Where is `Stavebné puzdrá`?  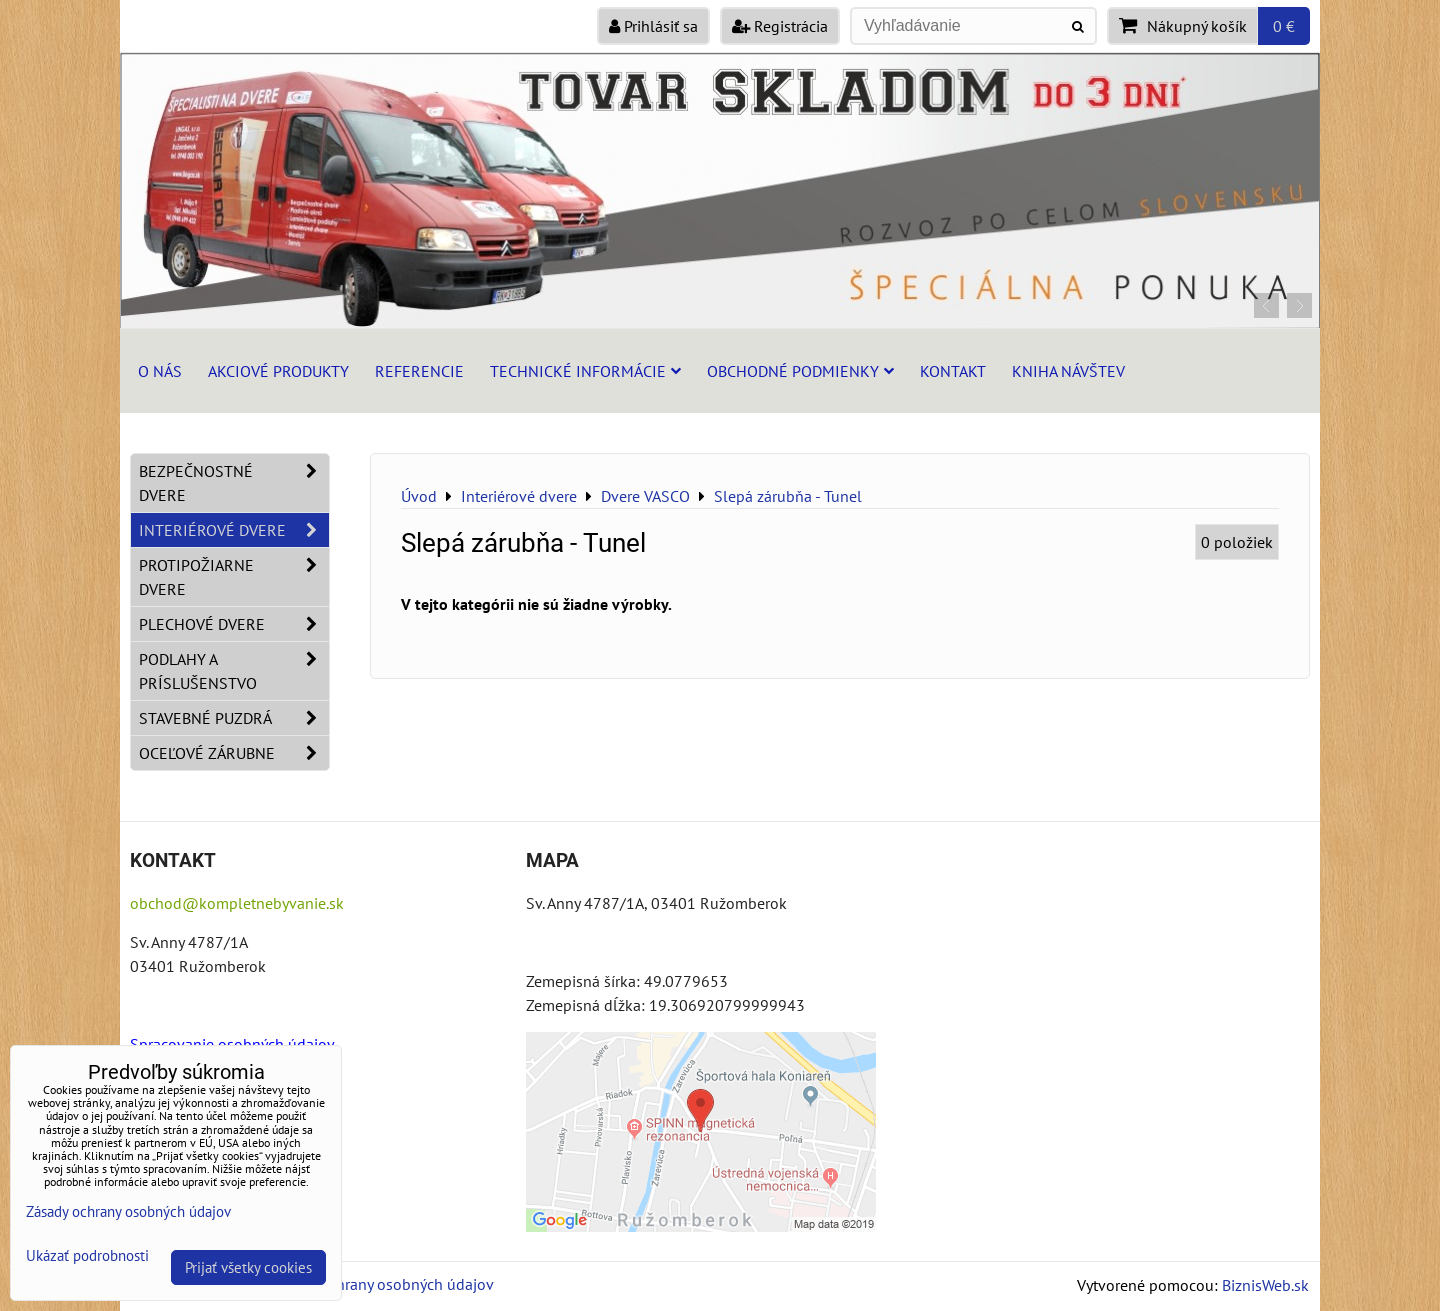 Stavebné puzdrá is located at coordinates (234, 718).